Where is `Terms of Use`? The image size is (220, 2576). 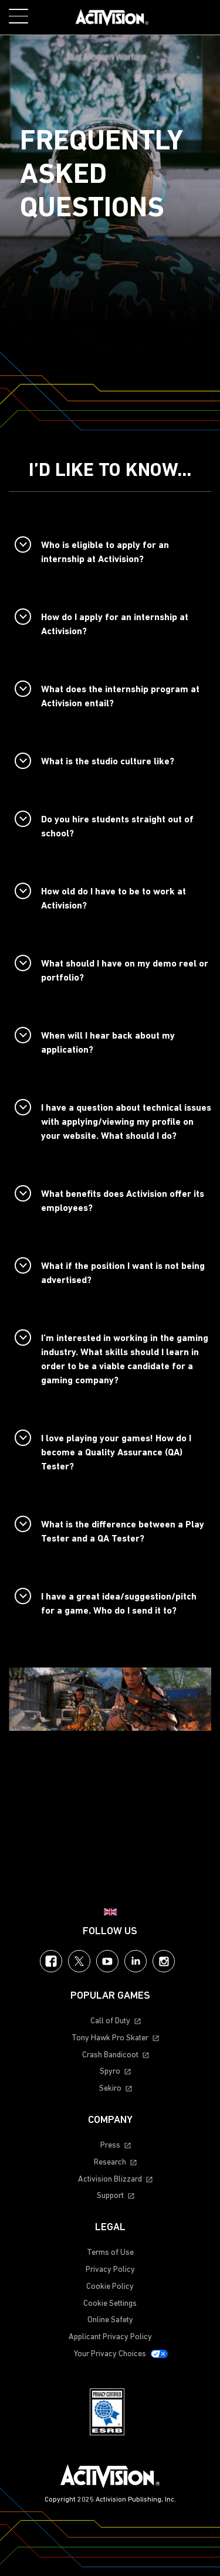
Terms of Use is located at coordinates (110, 2252).